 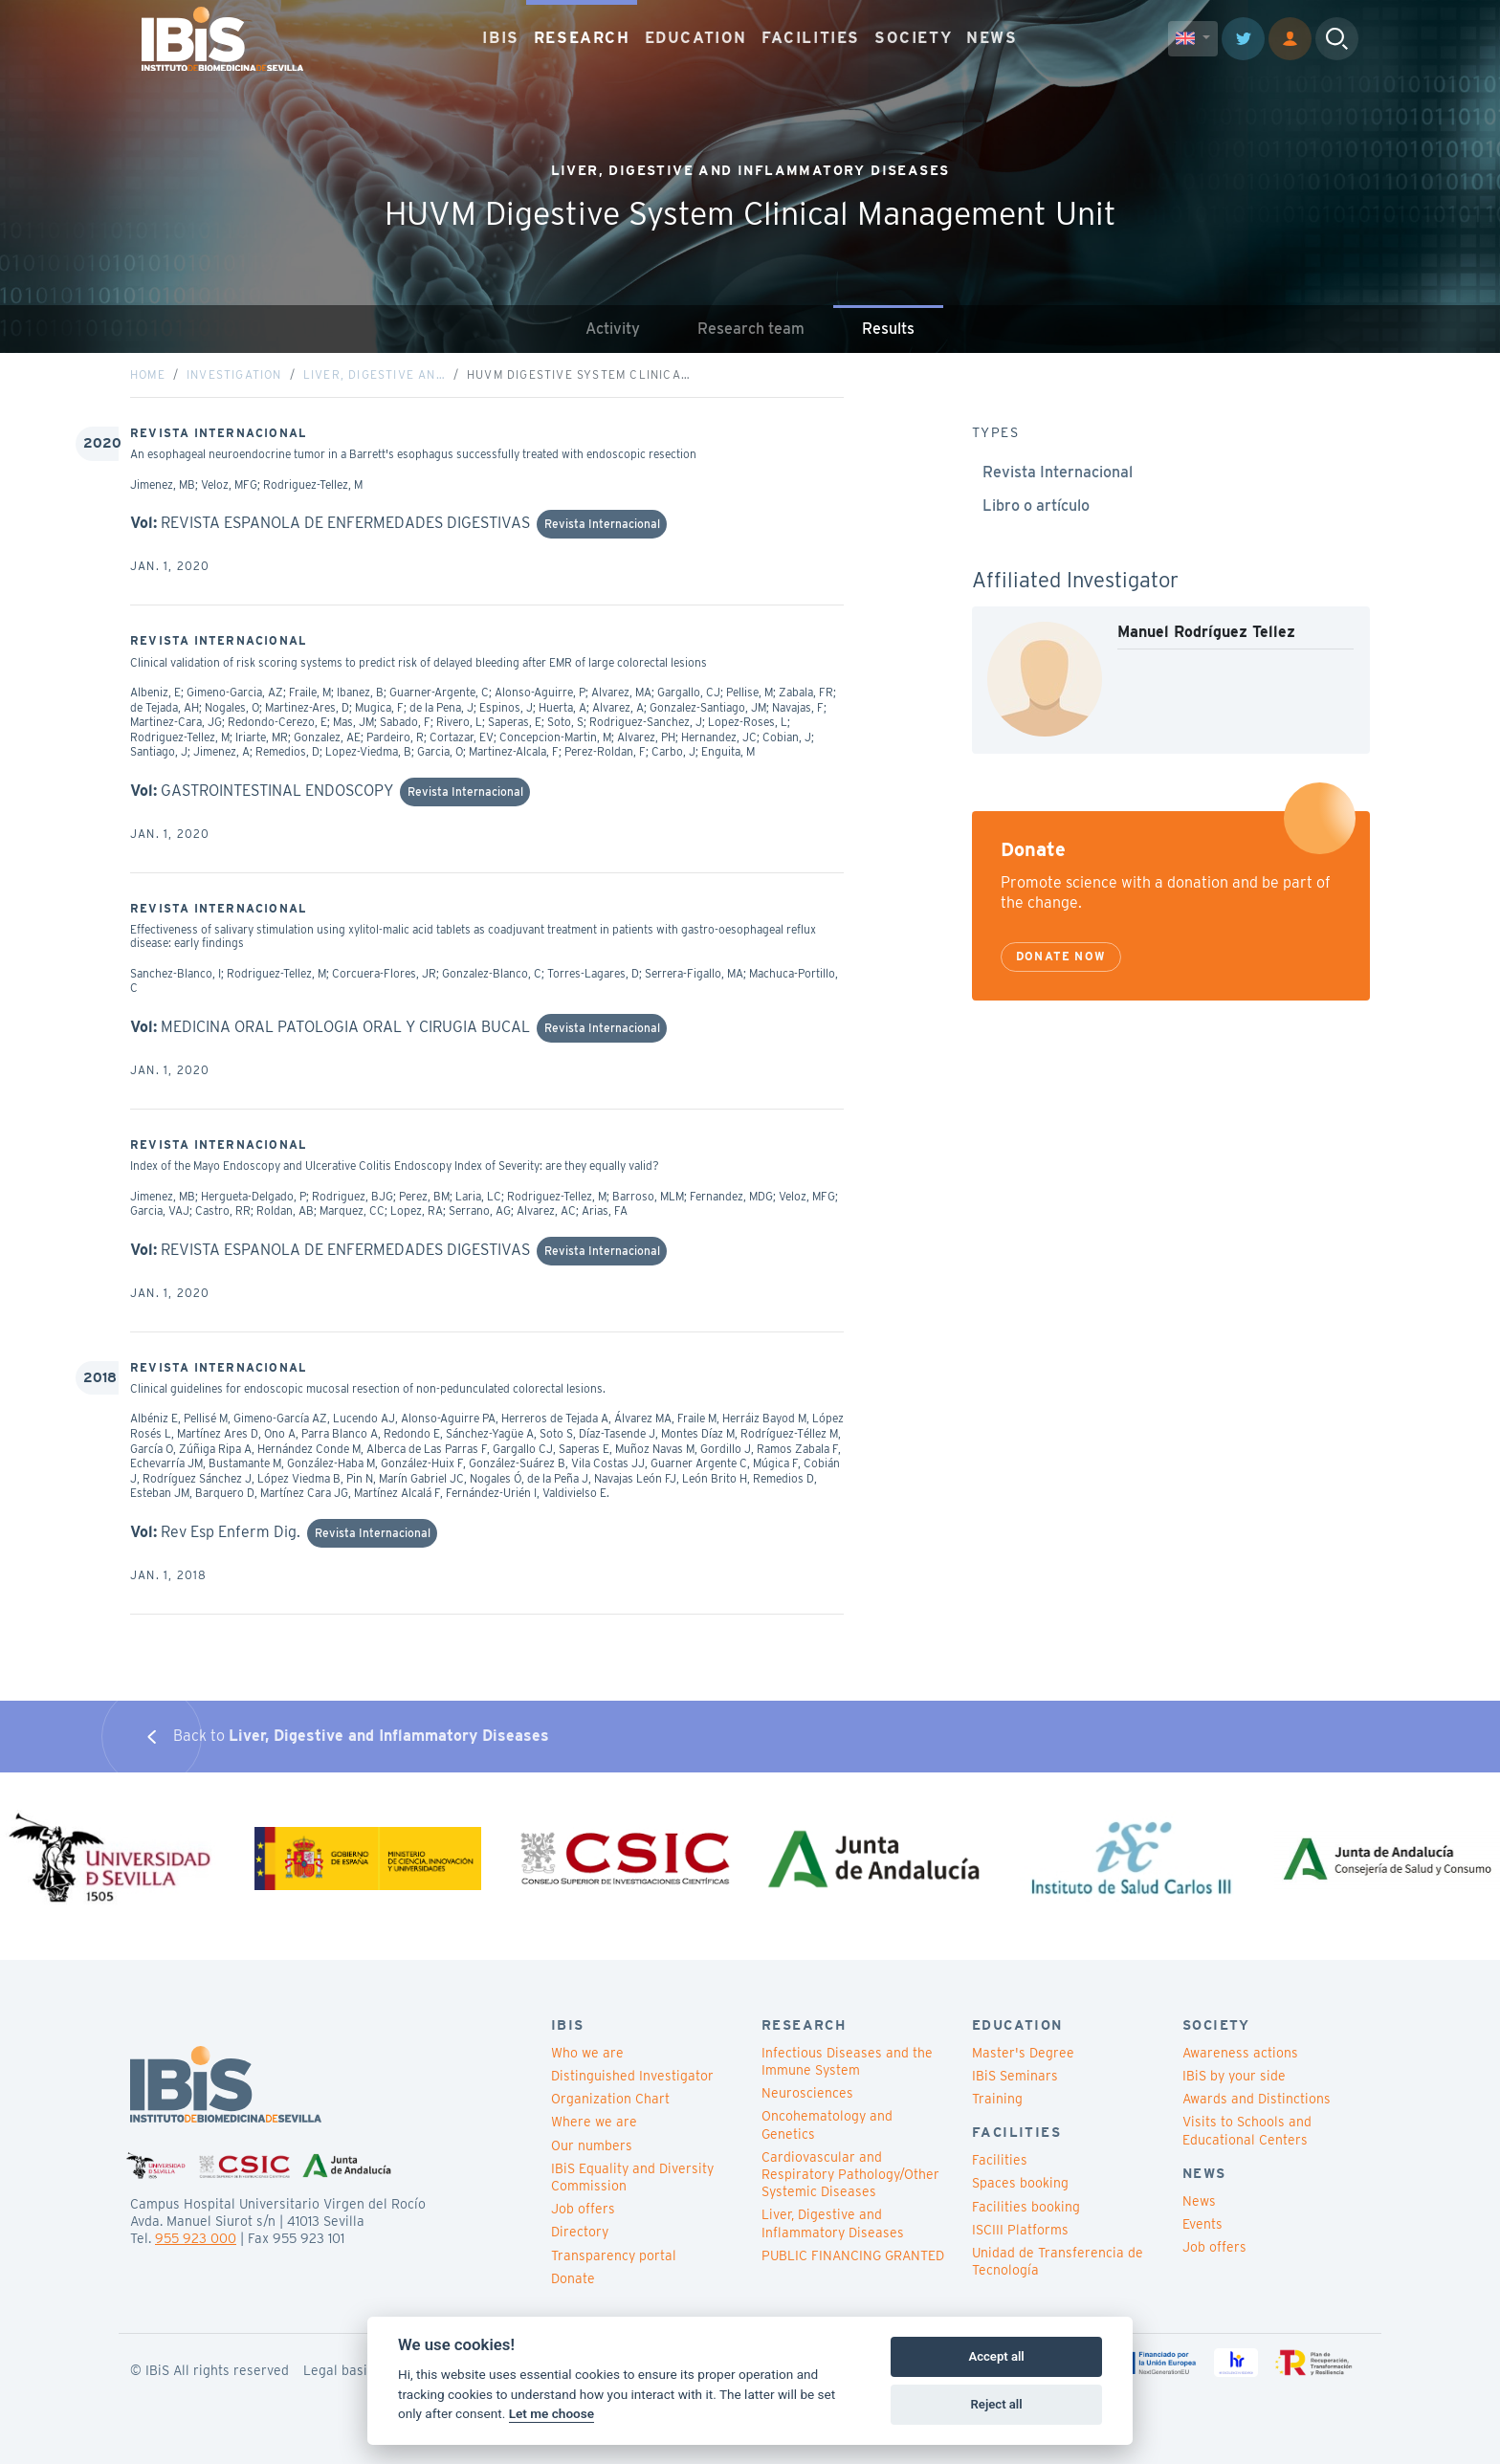 What do you see at coordinates (613, 2255) in the screenshot?
I see `Transparency portal` at bounding box center [613, 2255].